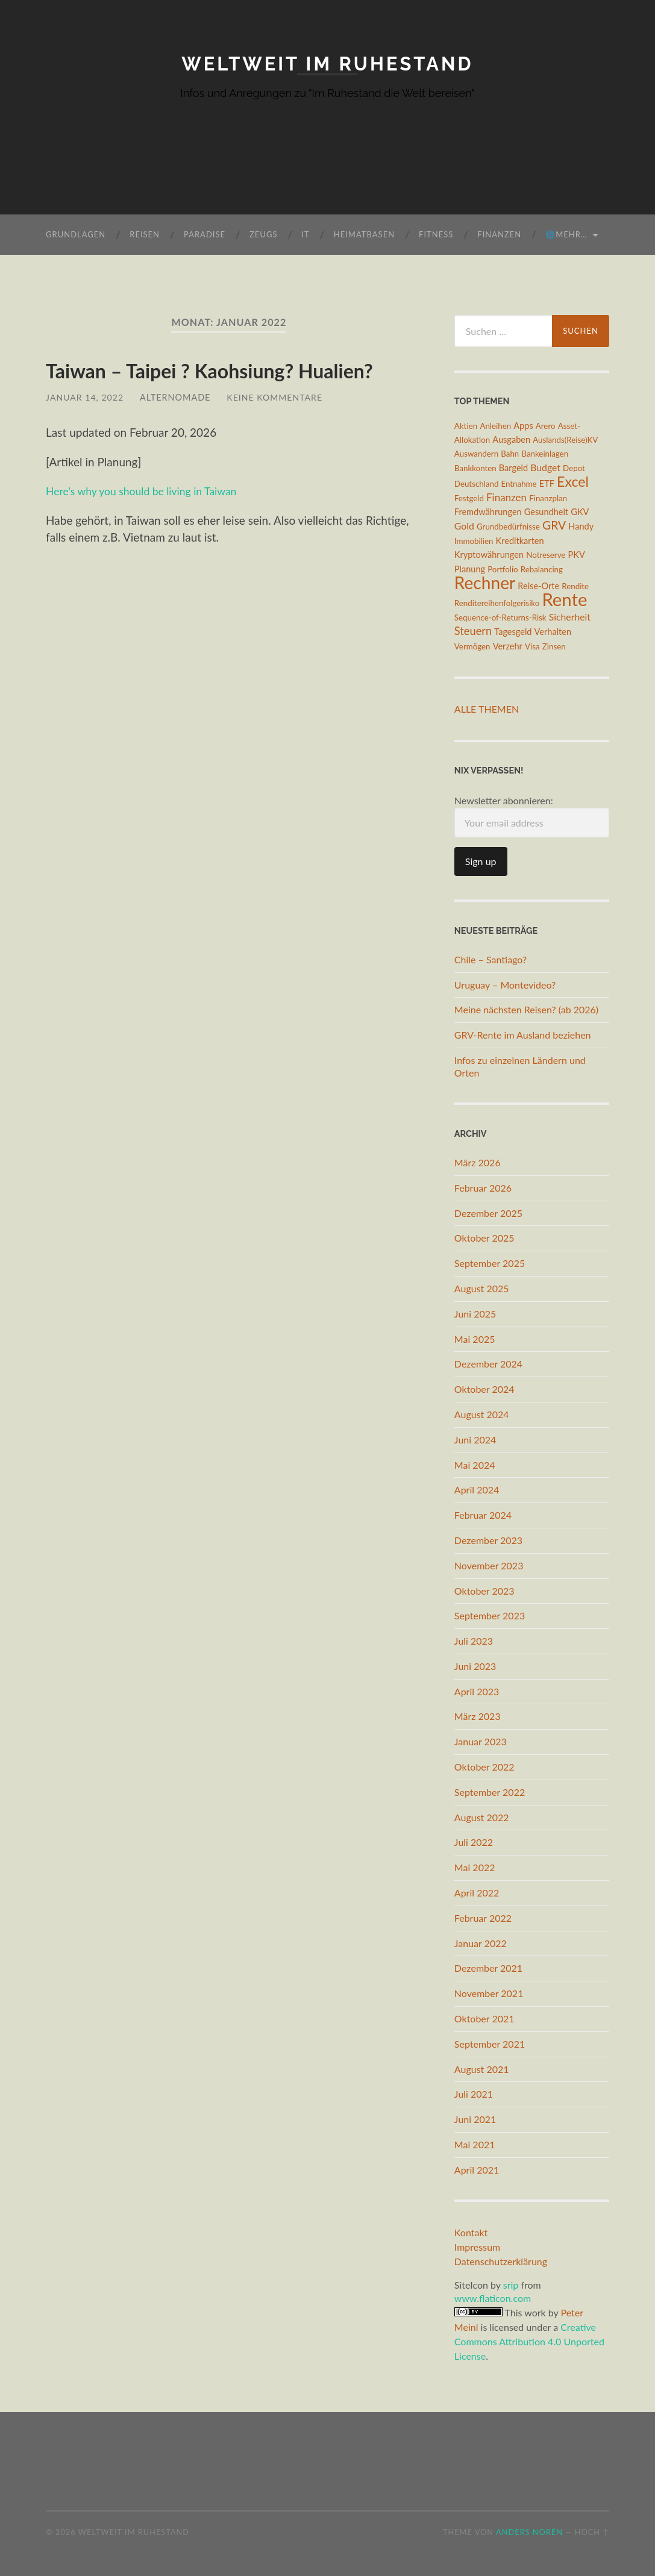 The image size is (655, 2576). What do you see at coordinates (488, 512) in the screenshot?
I see `Fremdwährungen` at bounding box center [488, 512].